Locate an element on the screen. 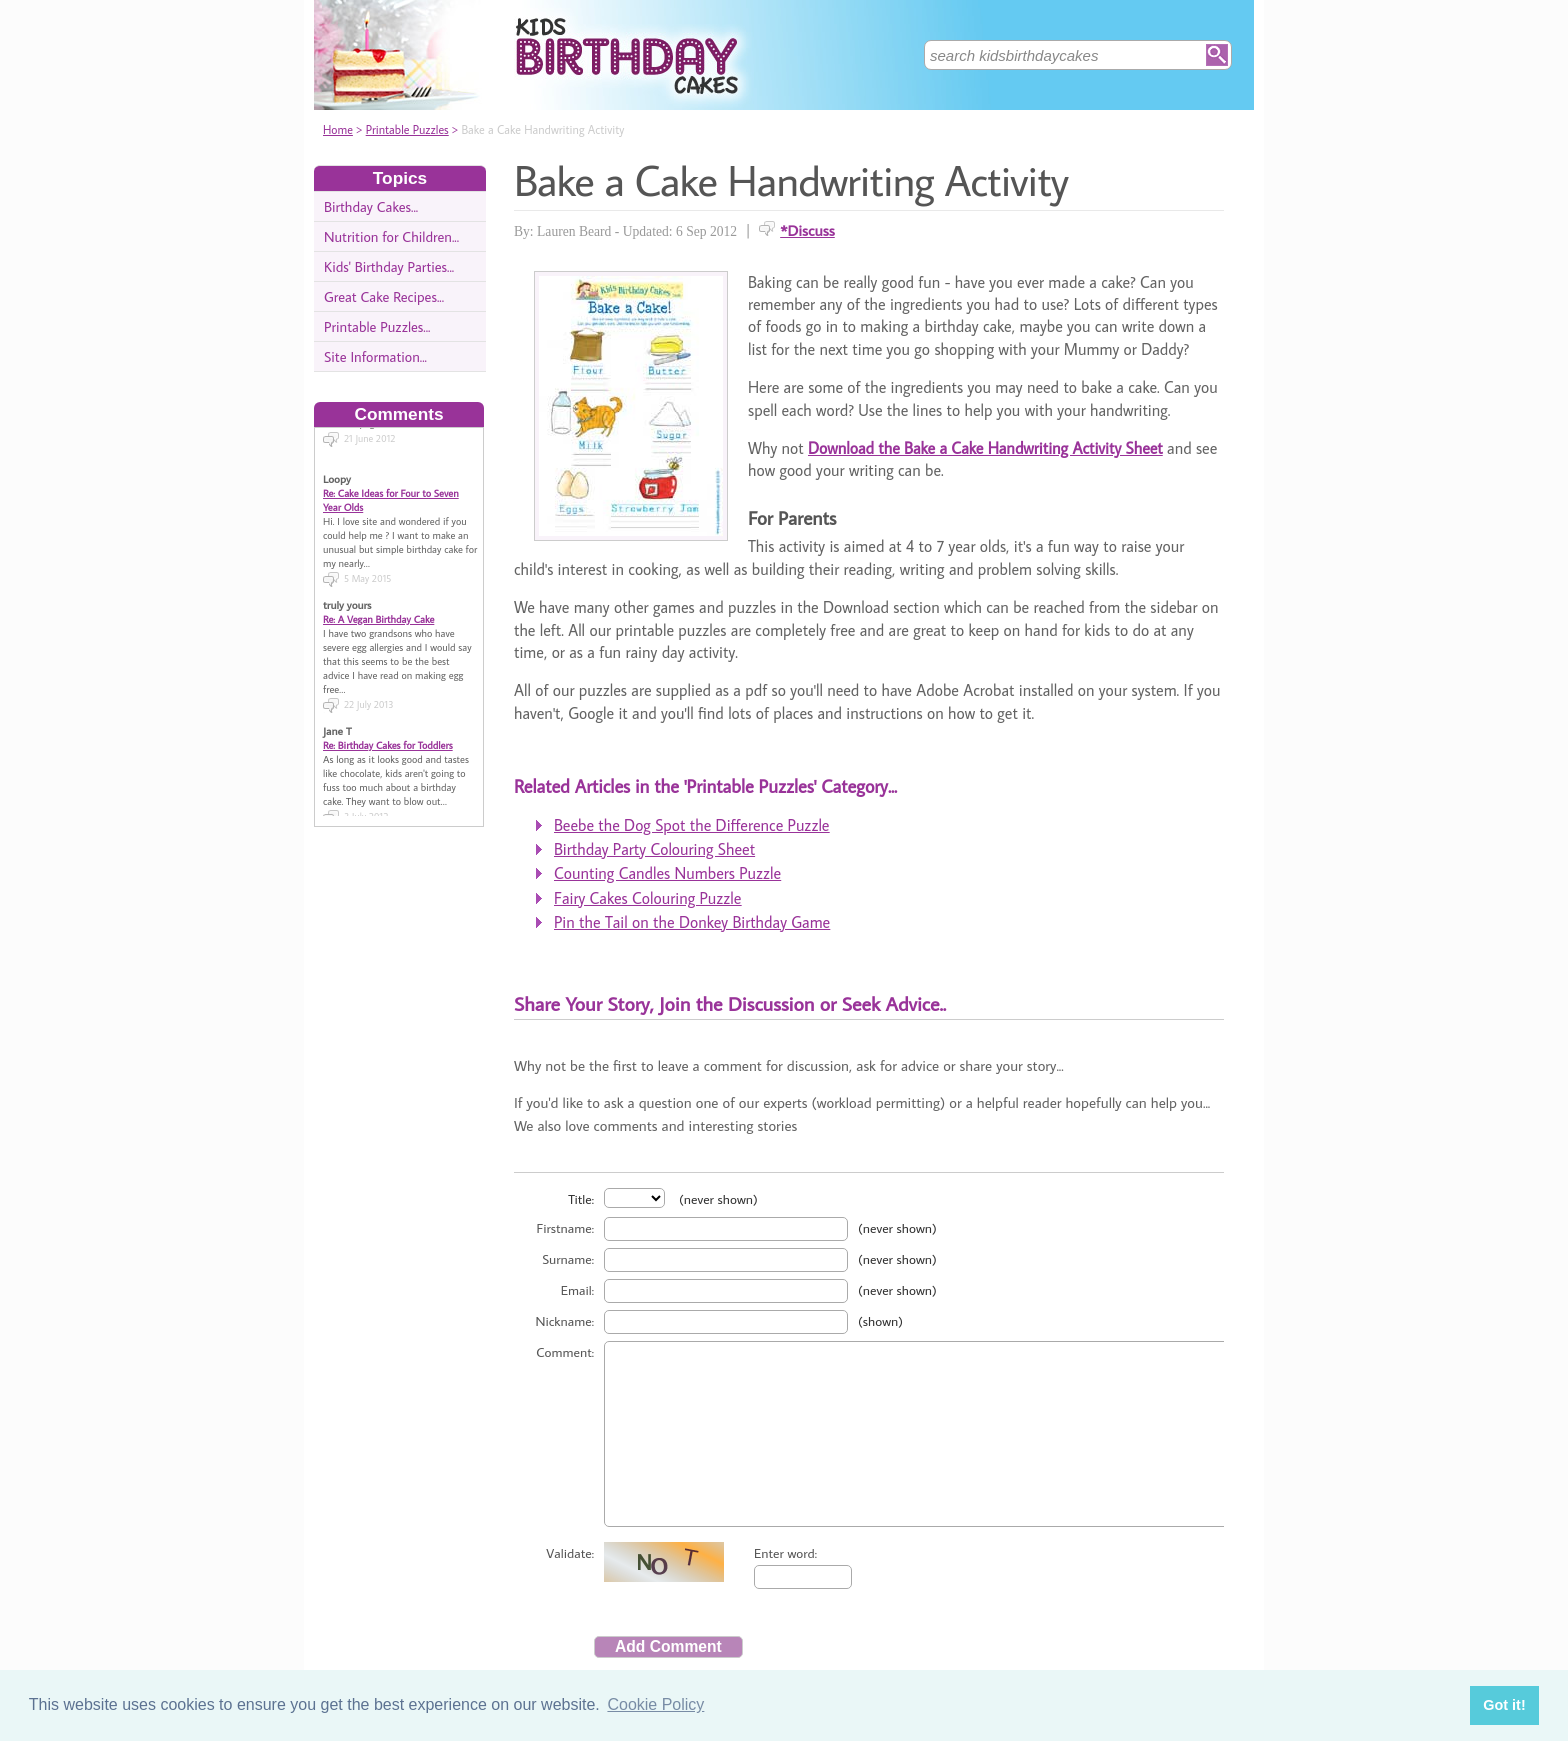  *Discuss is located at coordinates (807, 230).